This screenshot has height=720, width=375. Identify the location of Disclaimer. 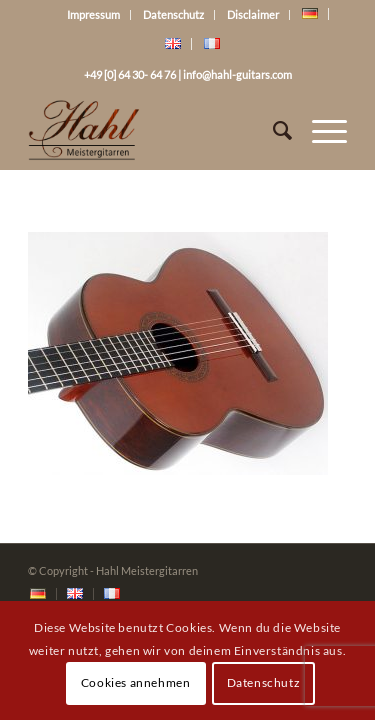
(253, 14).